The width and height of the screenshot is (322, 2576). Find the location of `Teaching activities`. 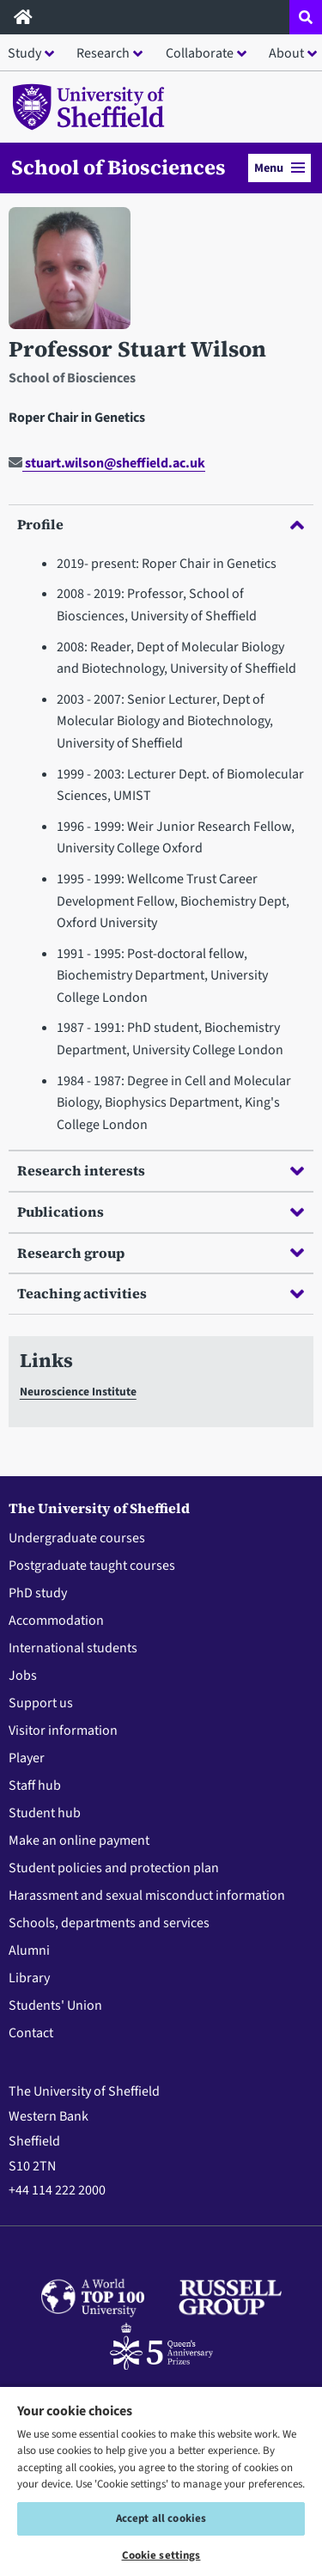

Teaching activities is located at coordinates (160, 1293).